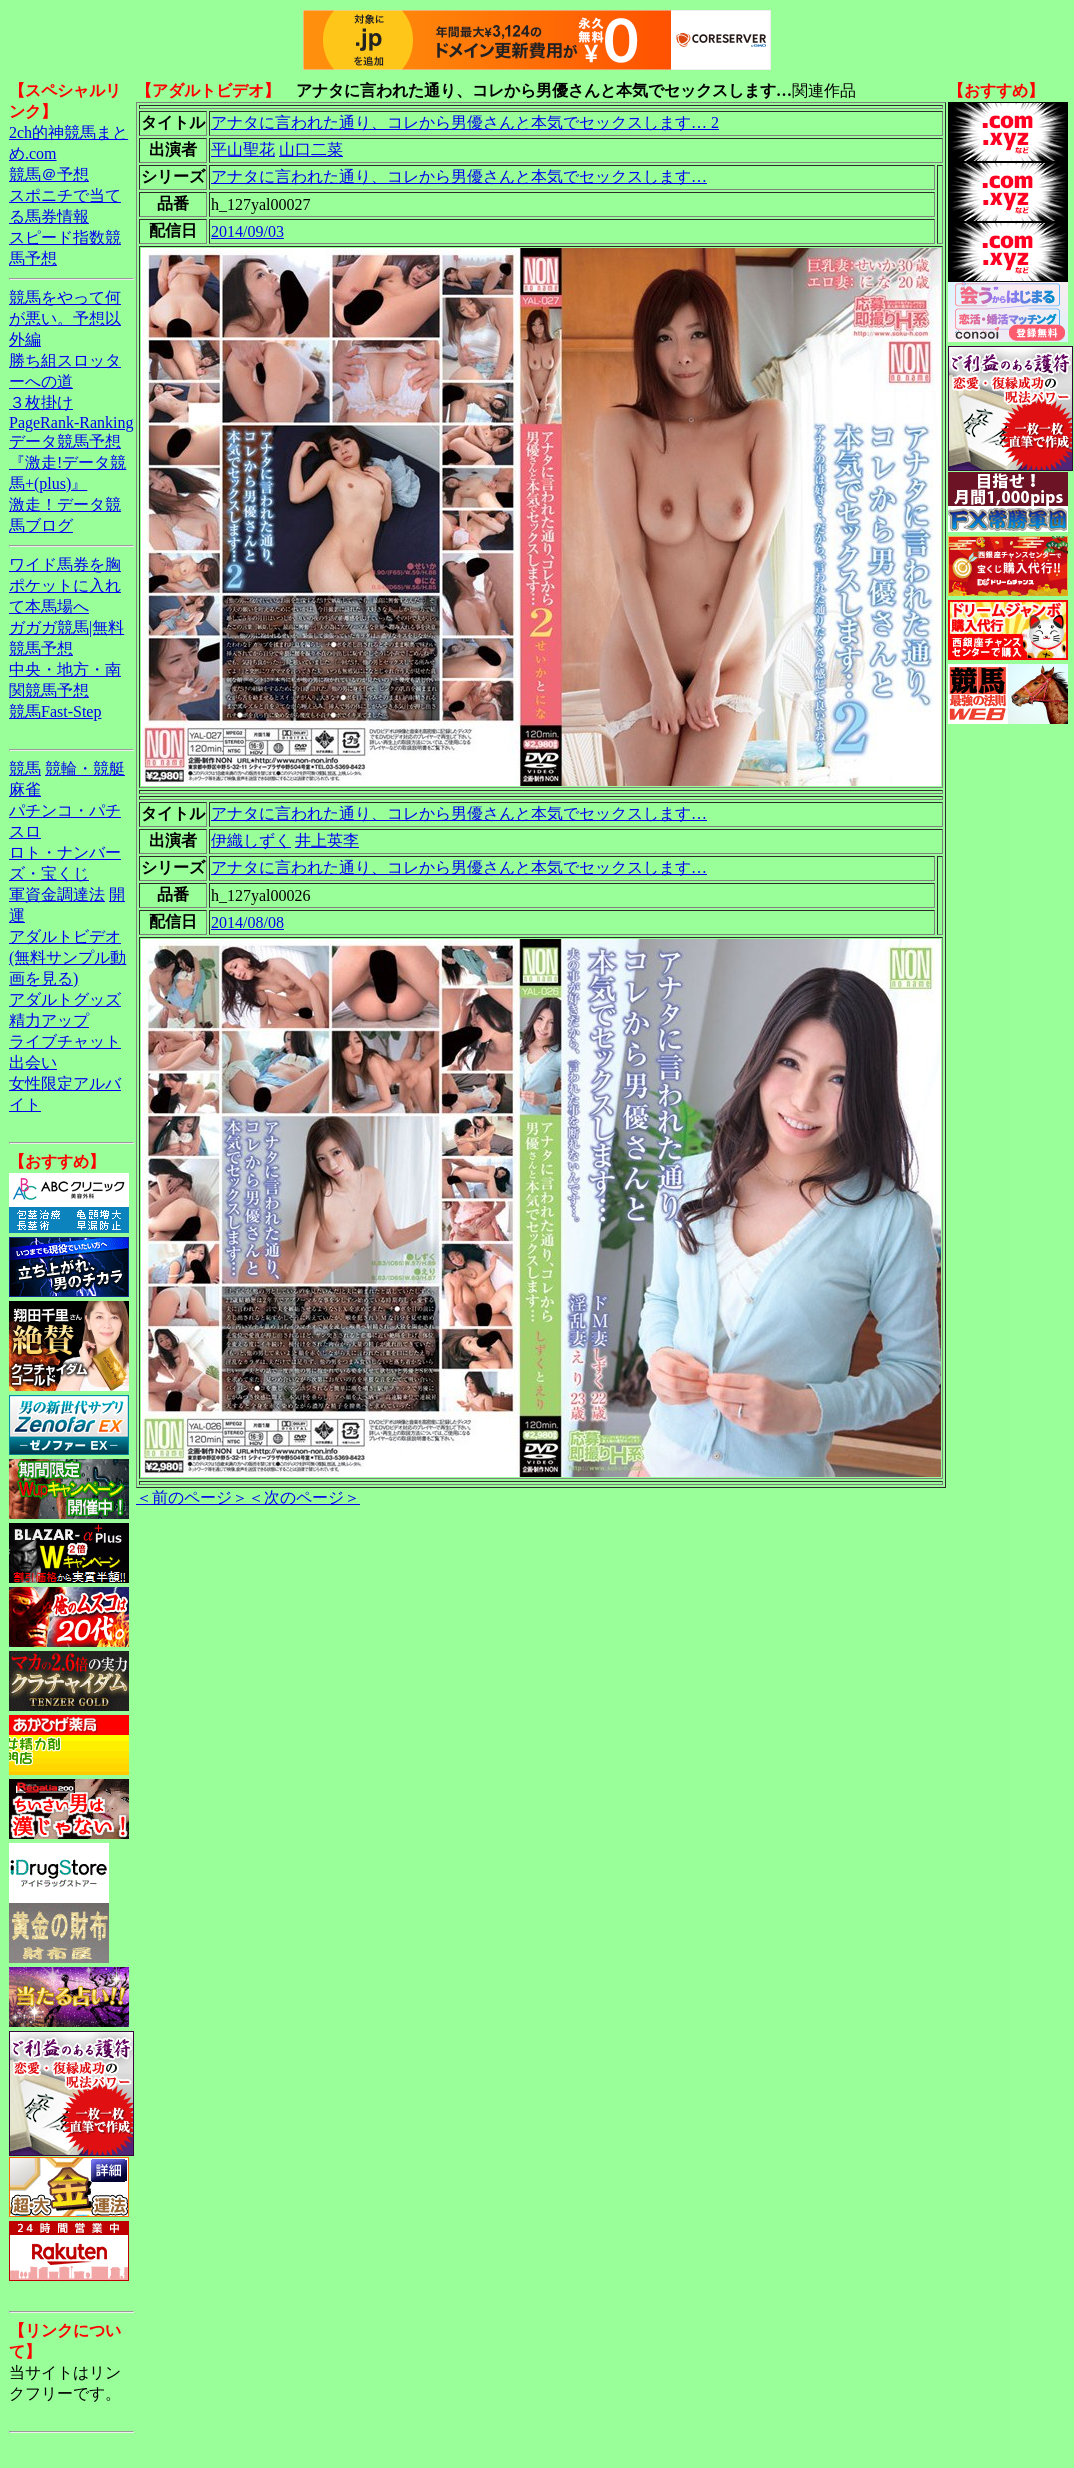 The width and height of the screenshot is (1074, 2468). What do you see at coordinates (67, 462) in the screenshot?
I see `データ競馬予想『激走!データ競馬+(plus)』` at bounding box center [67, 462].